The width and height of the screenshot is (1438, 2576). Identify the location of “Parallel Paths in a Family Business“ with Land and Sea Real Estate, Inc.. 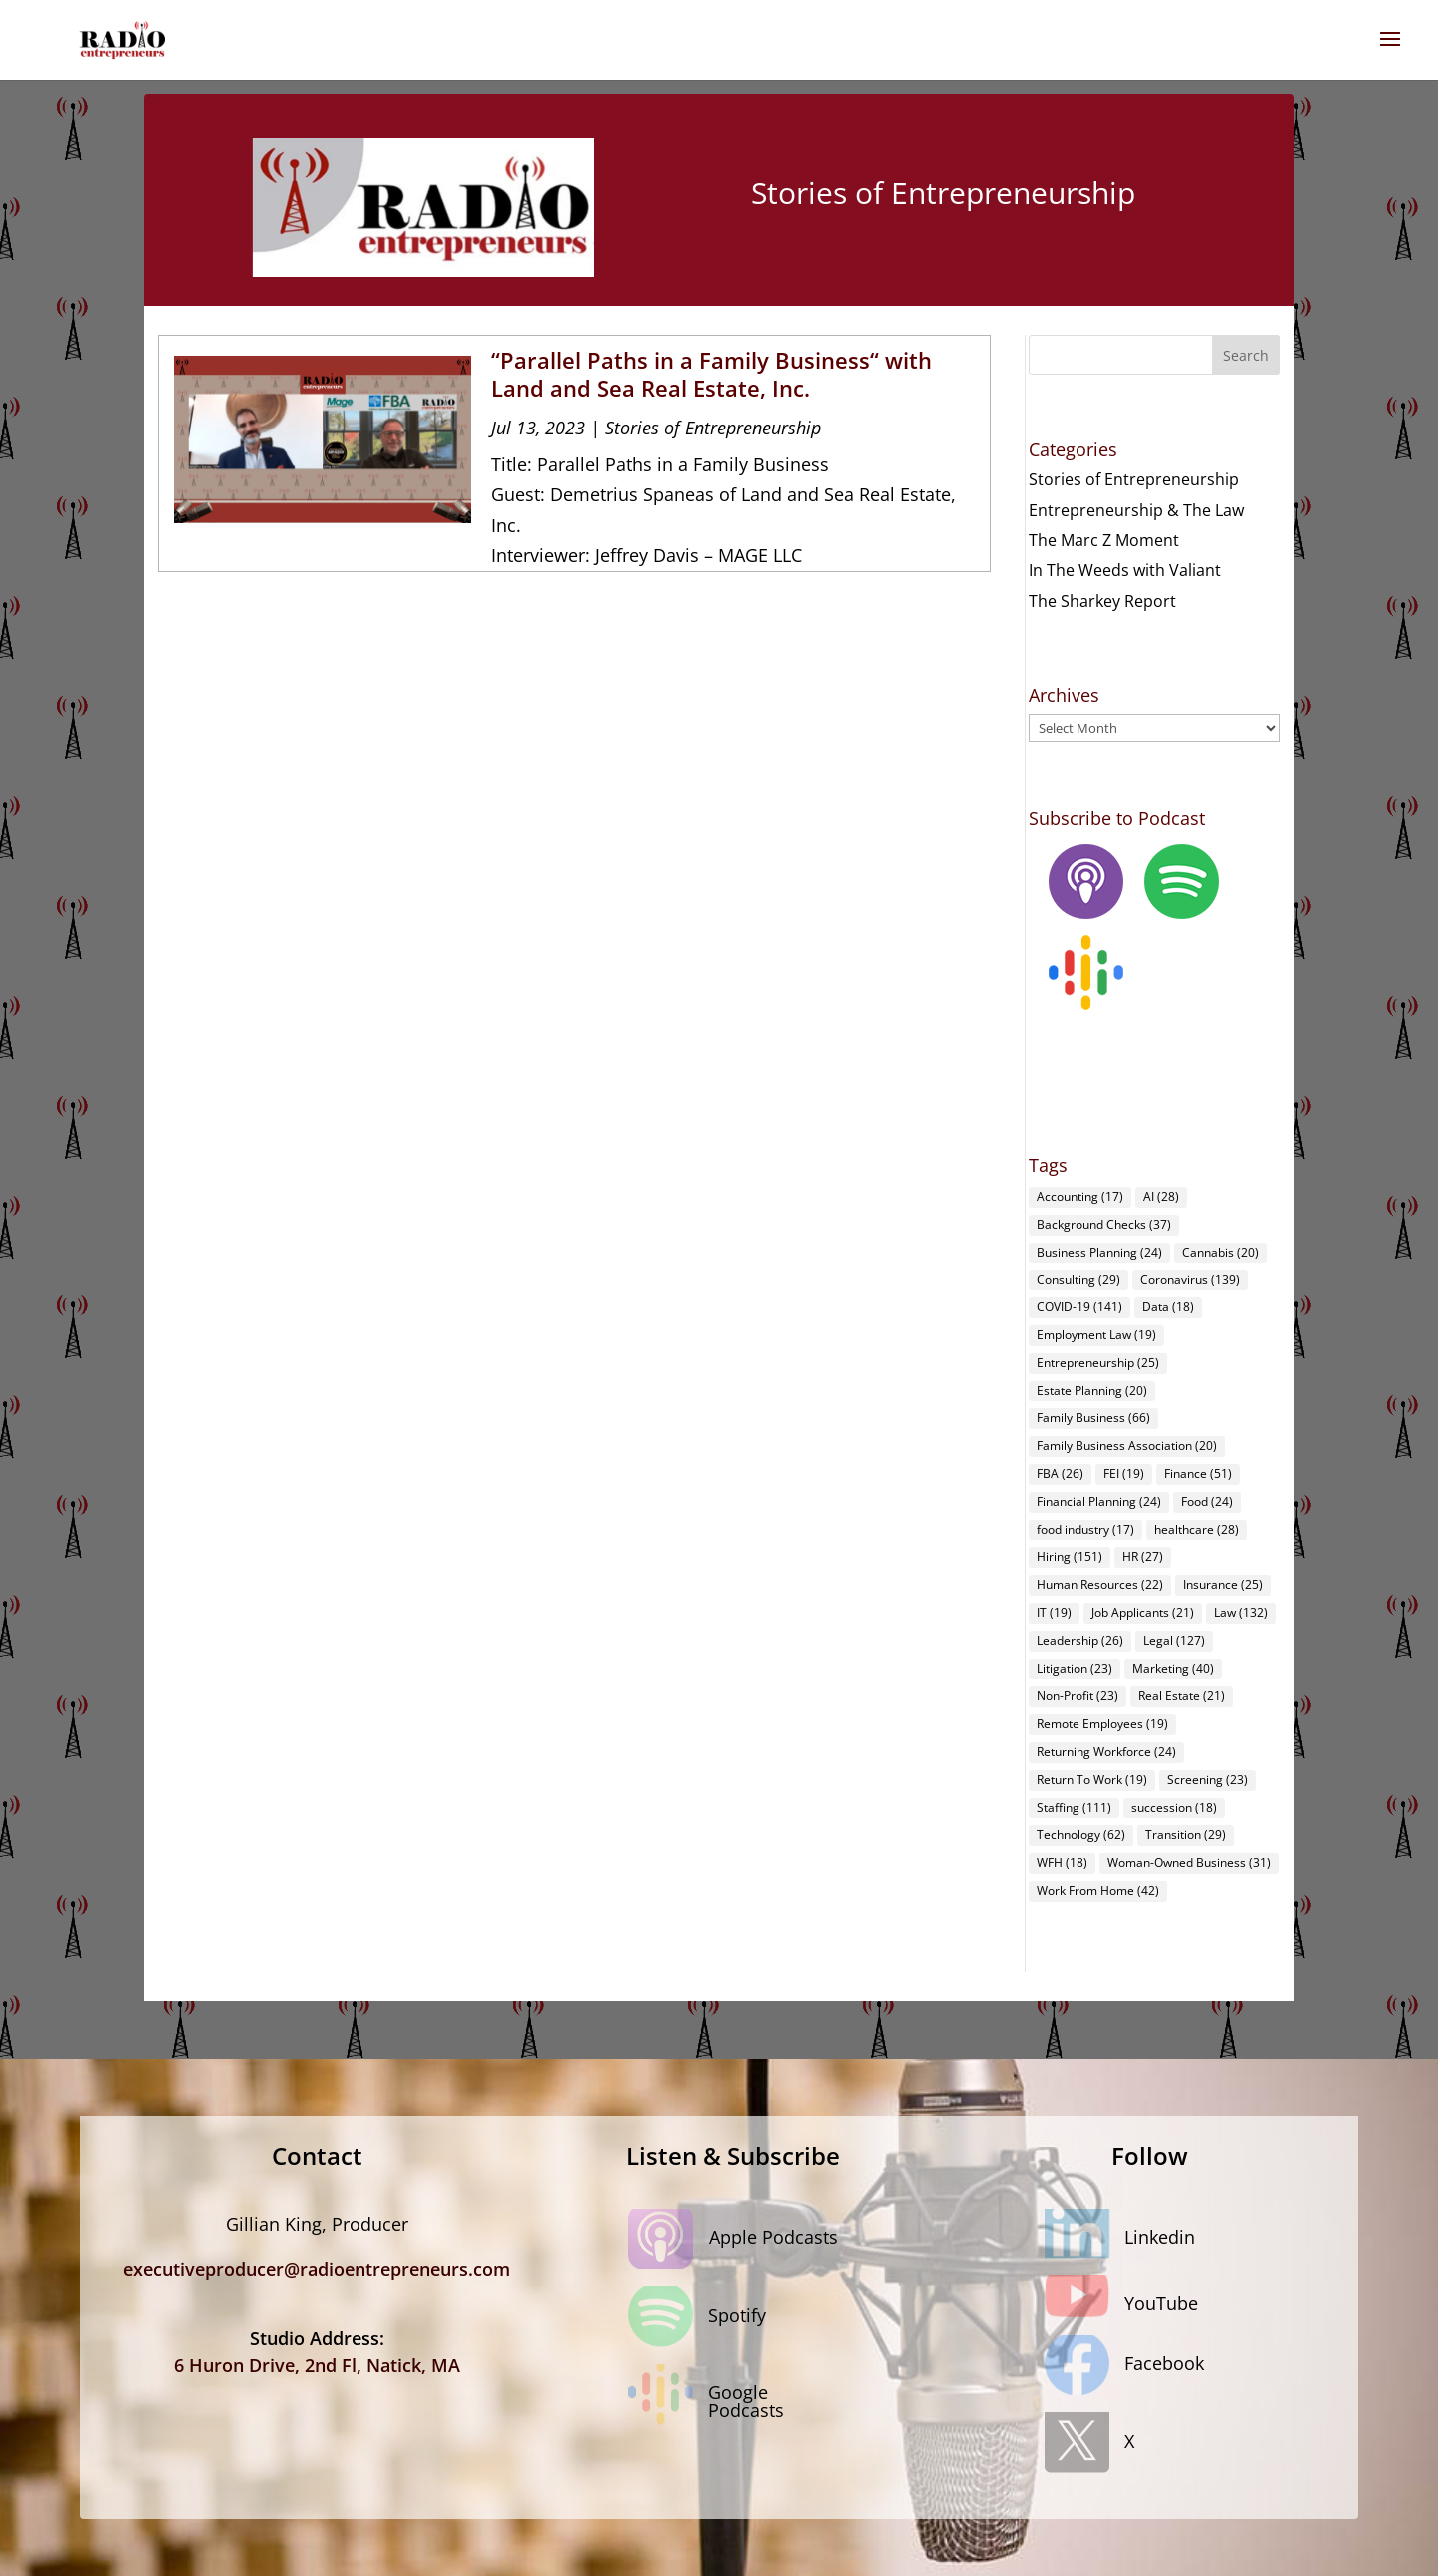
(711, 374).